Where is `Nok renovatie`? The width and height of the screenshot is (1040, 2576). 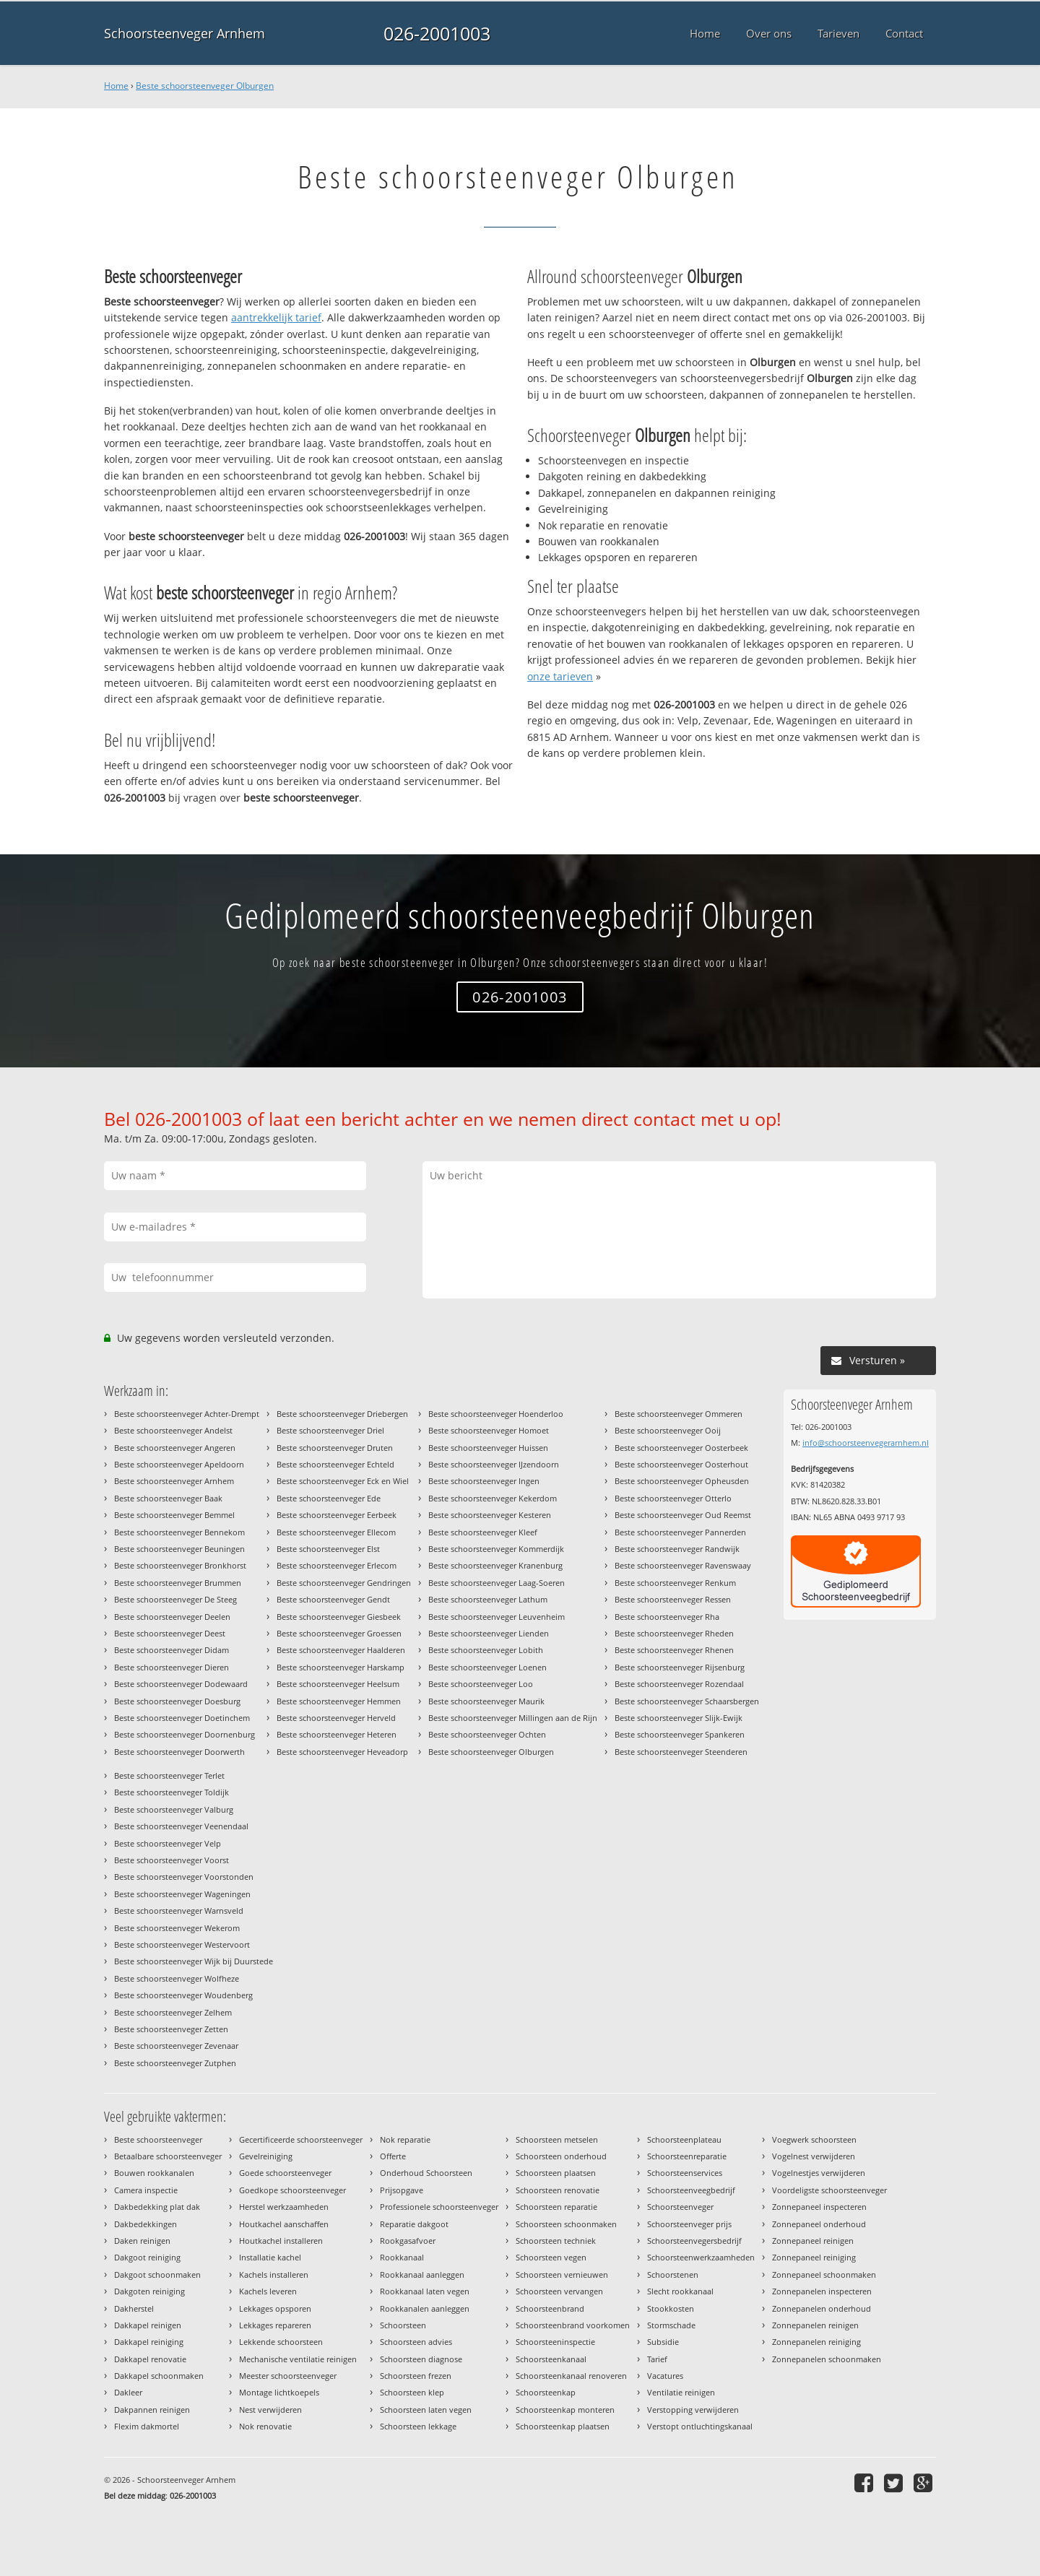 Nok renovatie is located at coordinates (265, 2426).